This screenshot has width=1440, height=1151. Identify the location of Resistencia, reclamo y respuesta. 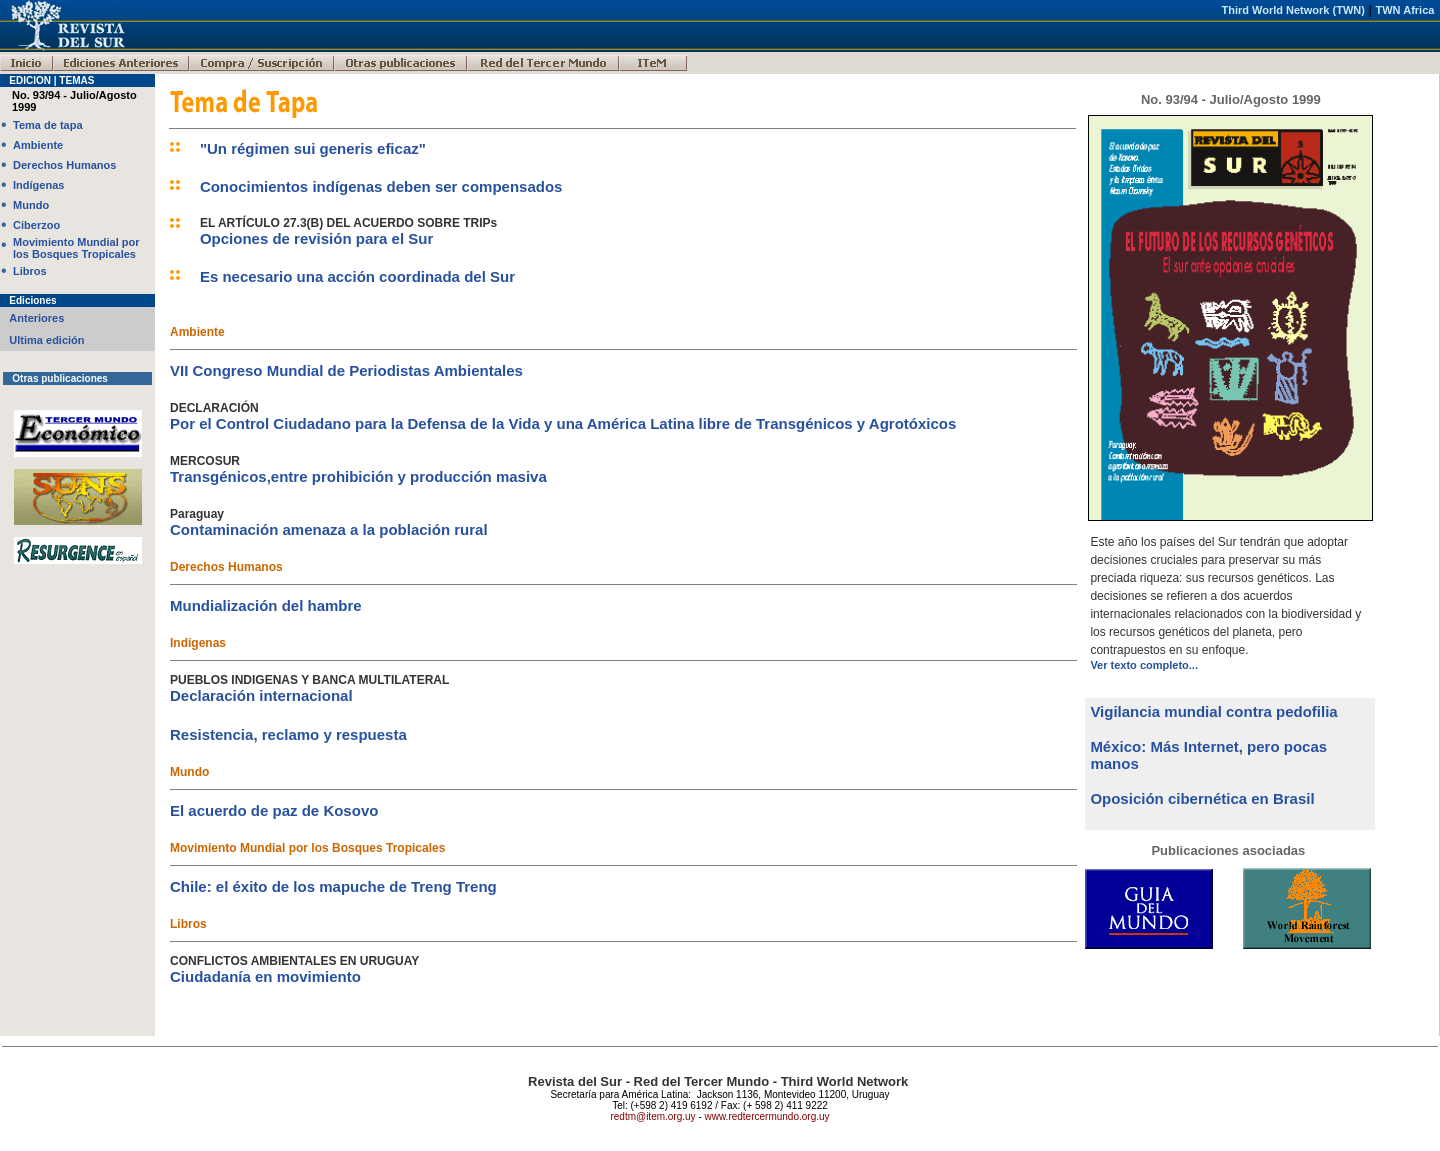
(288, 734).